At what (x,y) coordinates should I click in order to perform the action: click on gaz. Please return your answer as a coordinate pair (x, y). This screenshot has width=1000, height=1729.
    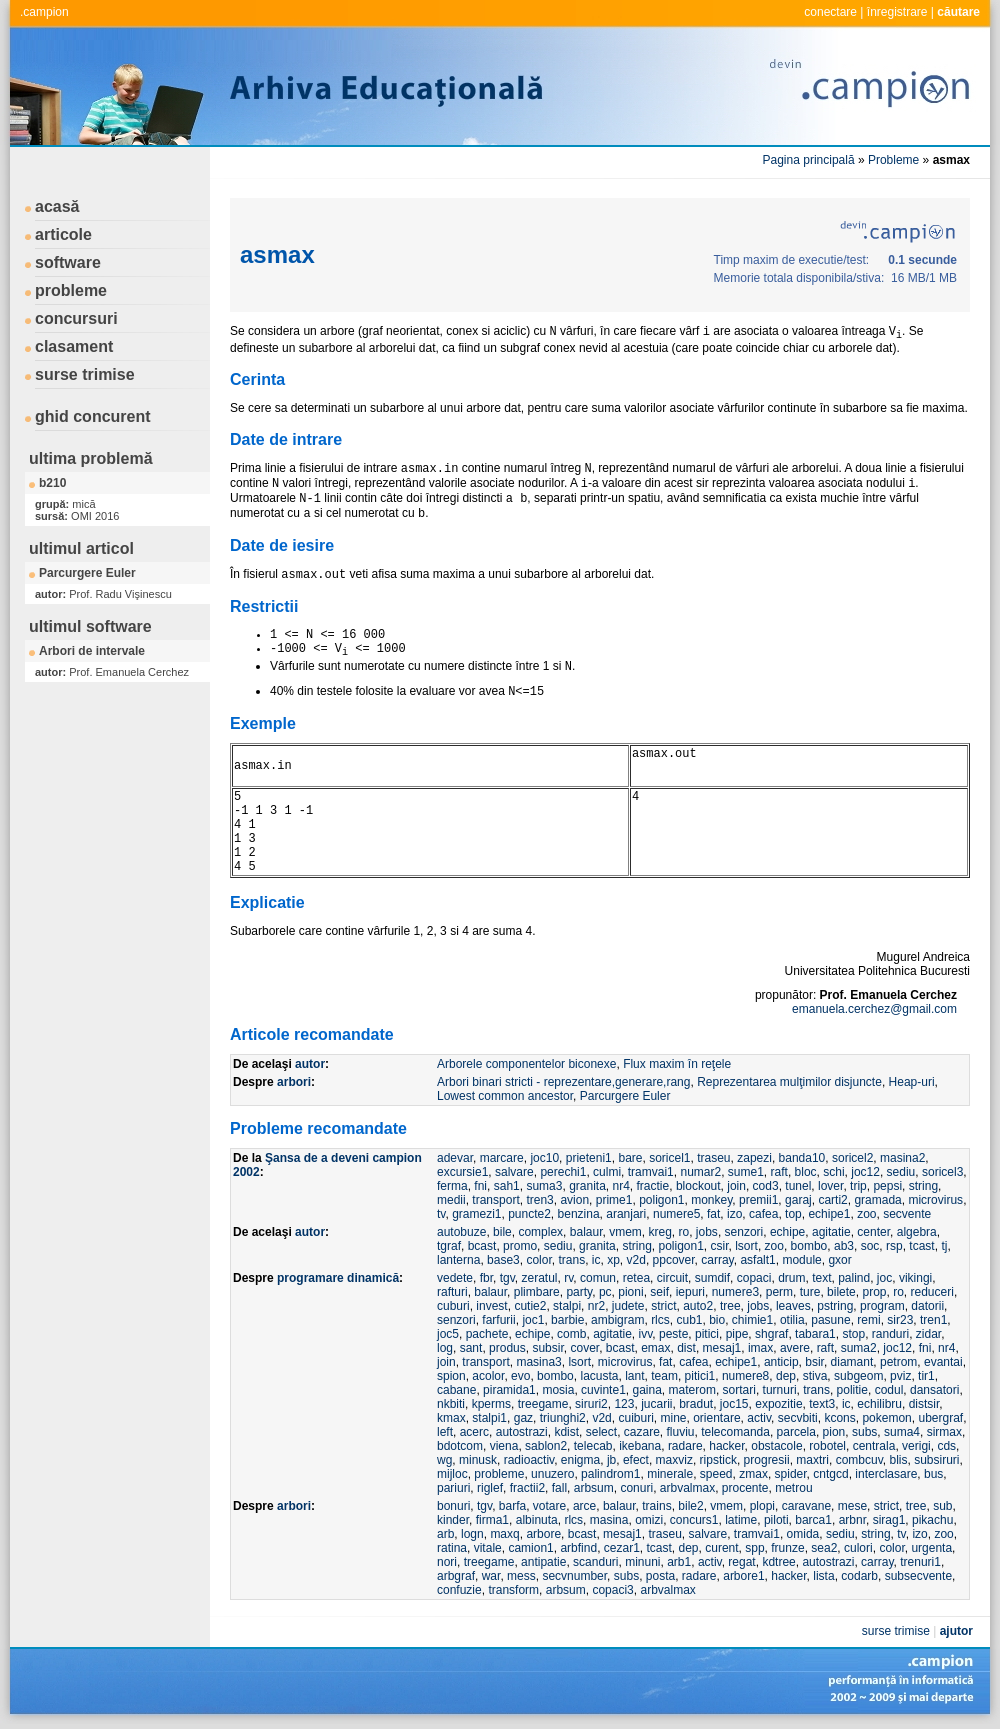
    Looking at the image, I should click on (523, 1418).